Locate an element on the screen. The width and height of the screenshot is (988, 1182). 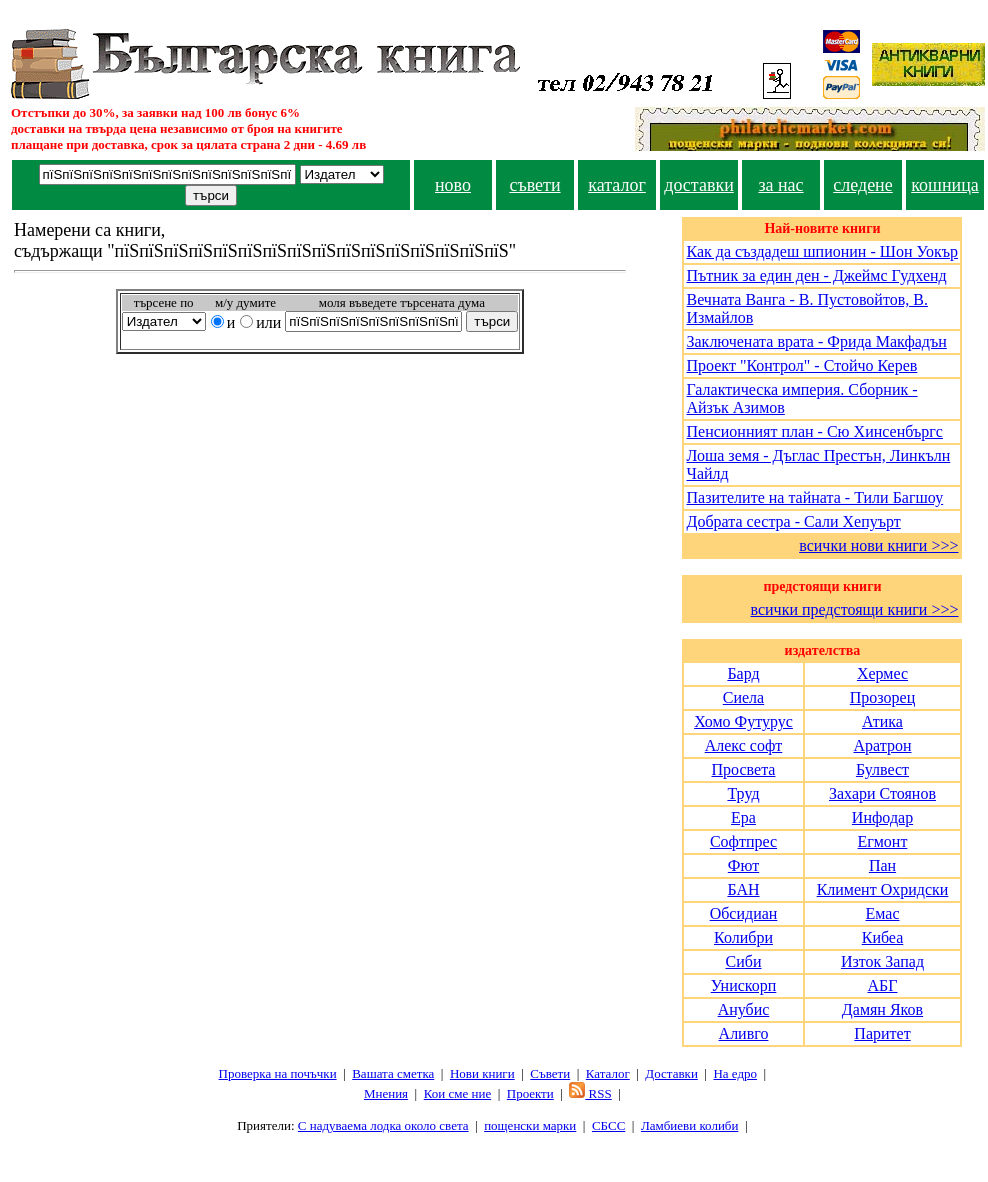
Мнения is located at coordinates (386, 1093).